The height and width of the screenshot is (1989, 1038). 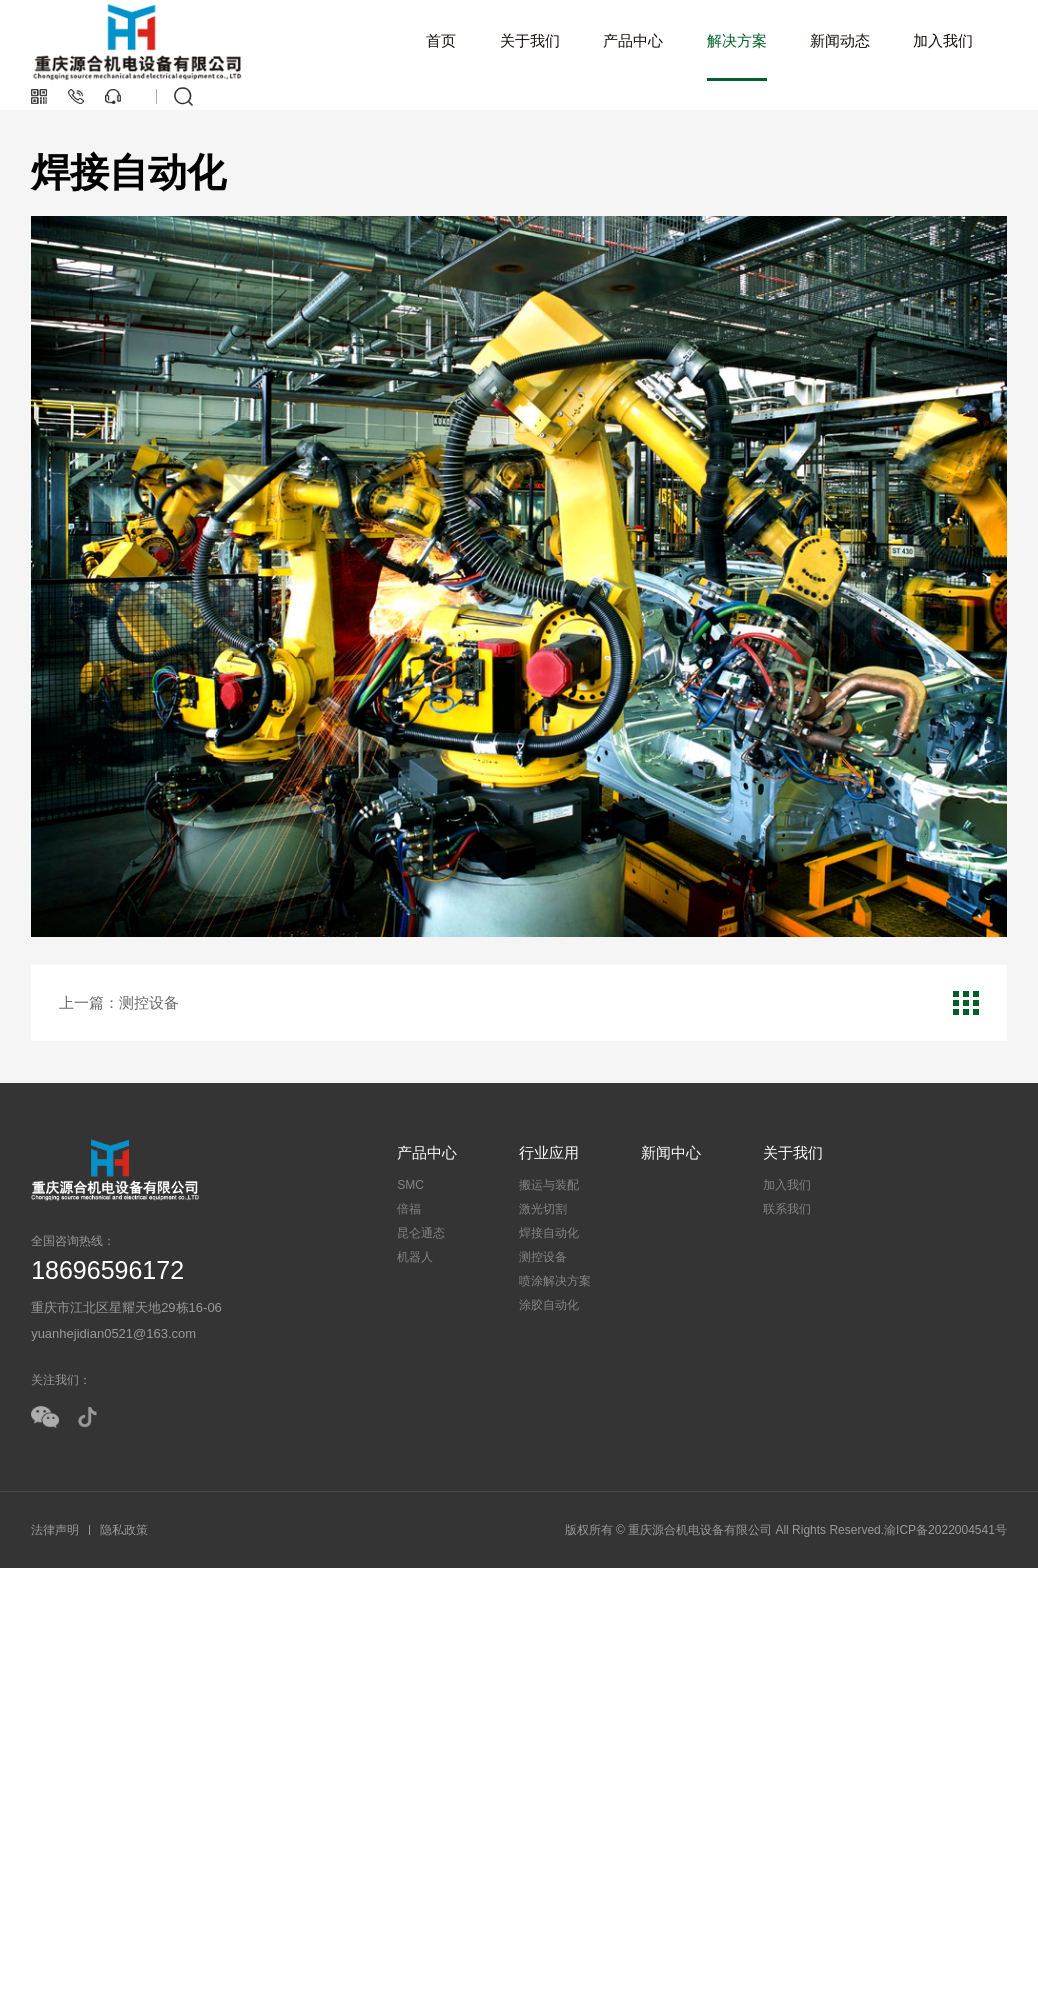 What do you see at coordinates (55, 1530) in the screenshot?
I see `法律声明` at bounding box center [55, 1530].